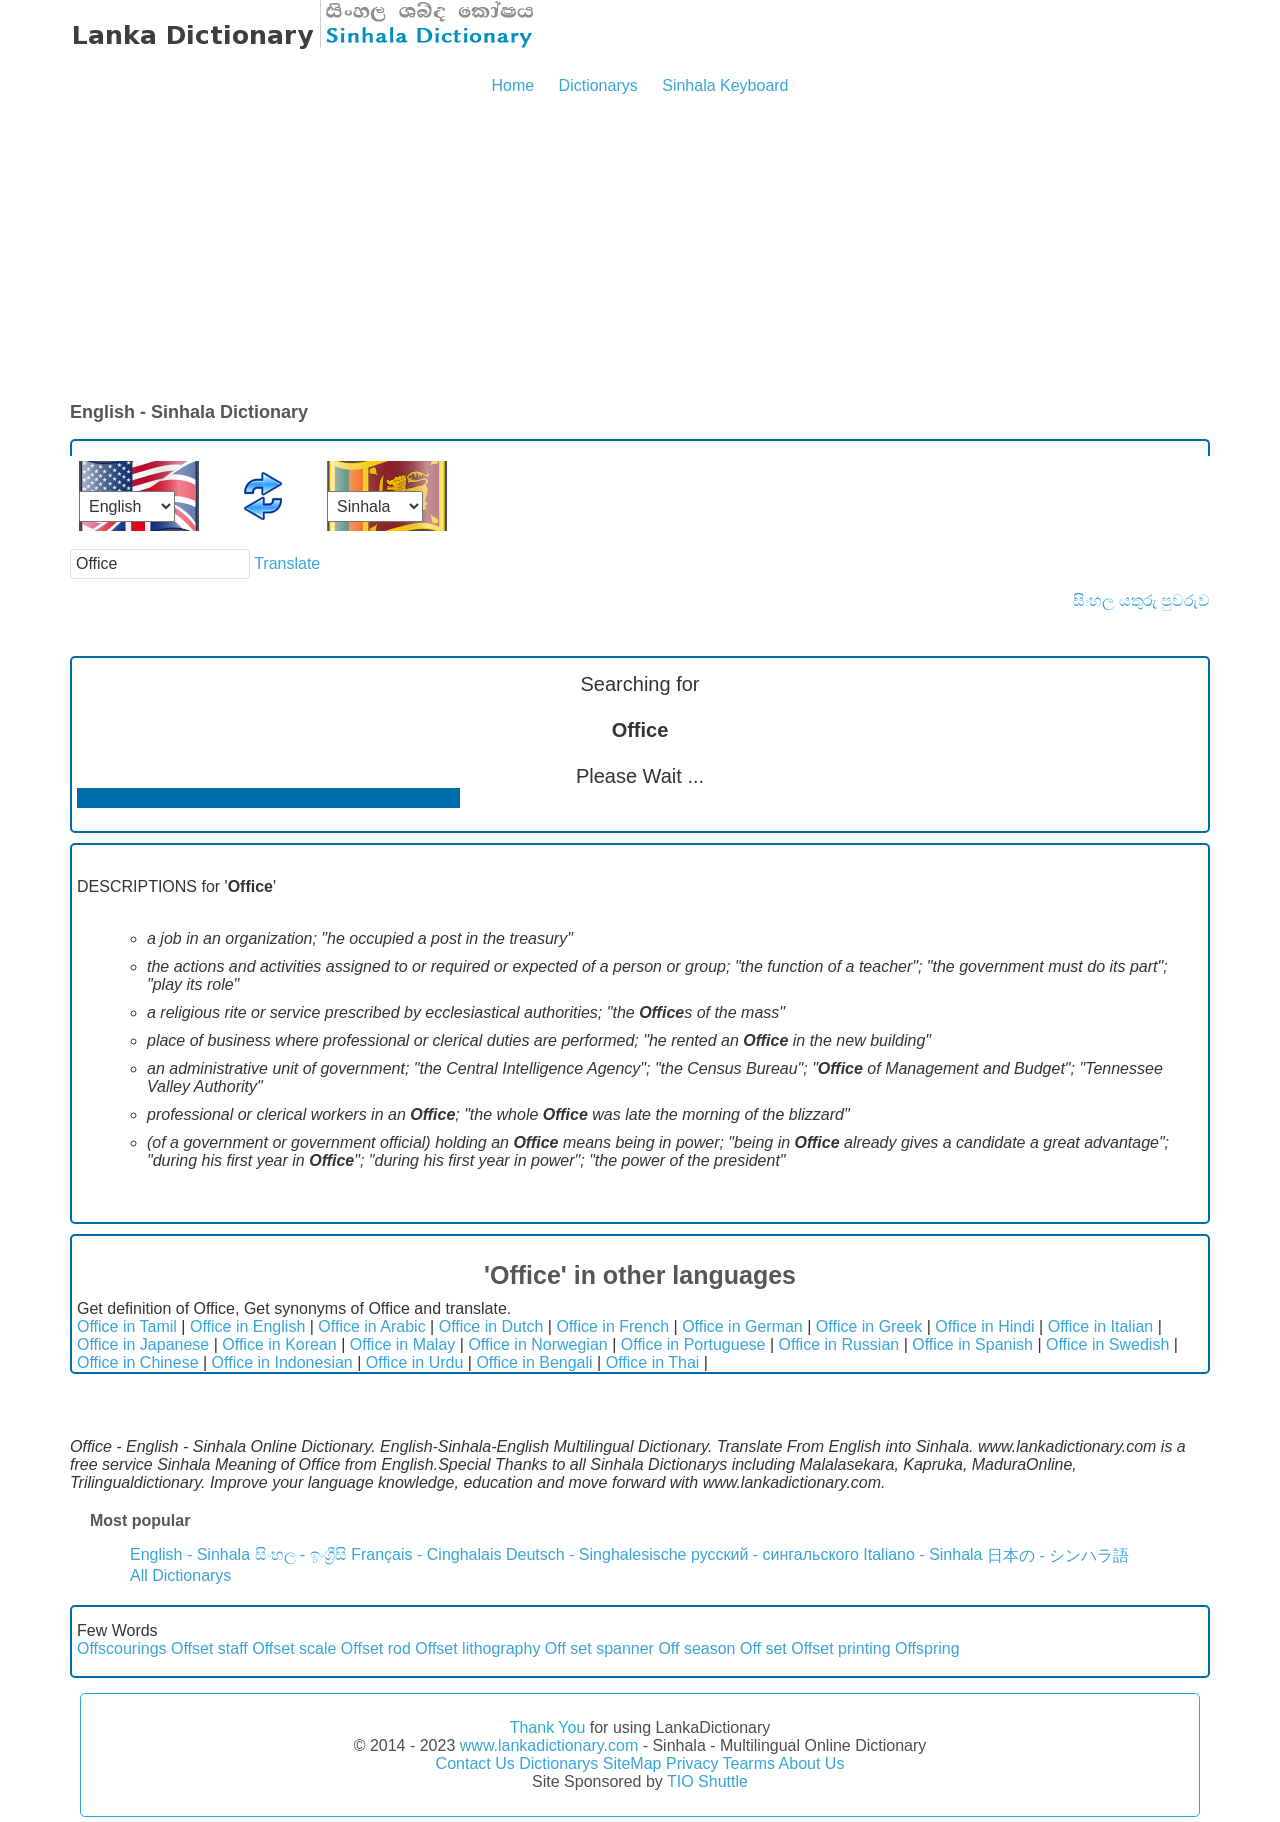 This screenshot has width=1280, height=1822. What do you see at coordinates (696, 1648) in the screenshot?
I see `Off season` at bounding box center [696, 1648].